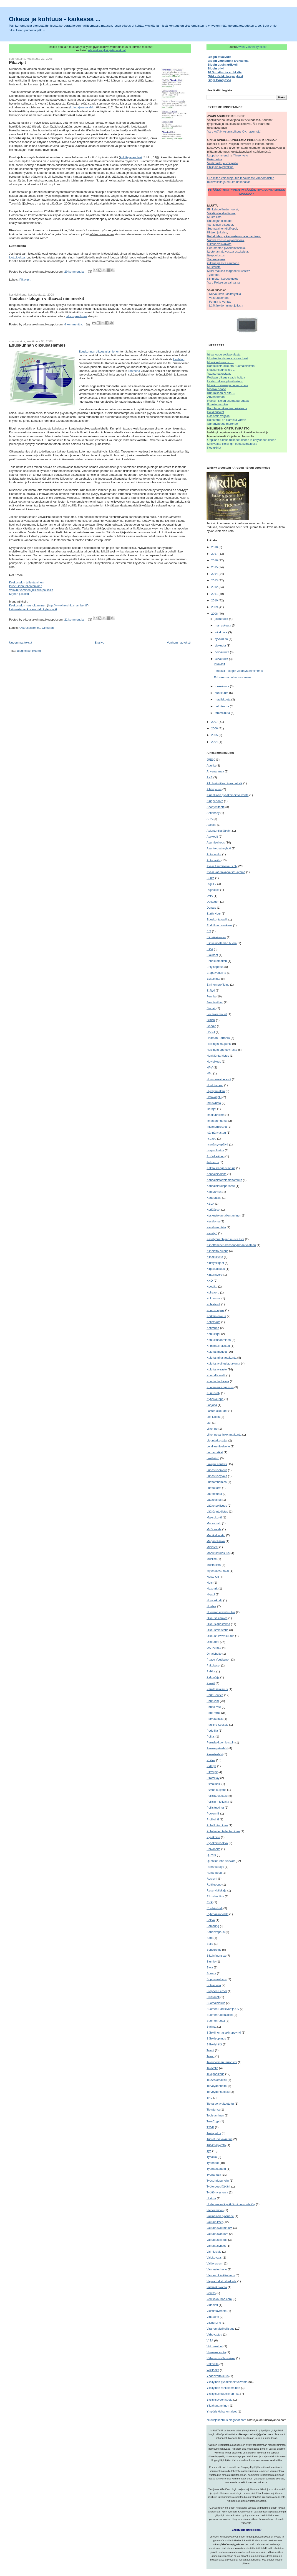  Describe the element at coordinates (226, 248) in the screenshot. I see `Perusteeton pysäköintisakko` at that location.